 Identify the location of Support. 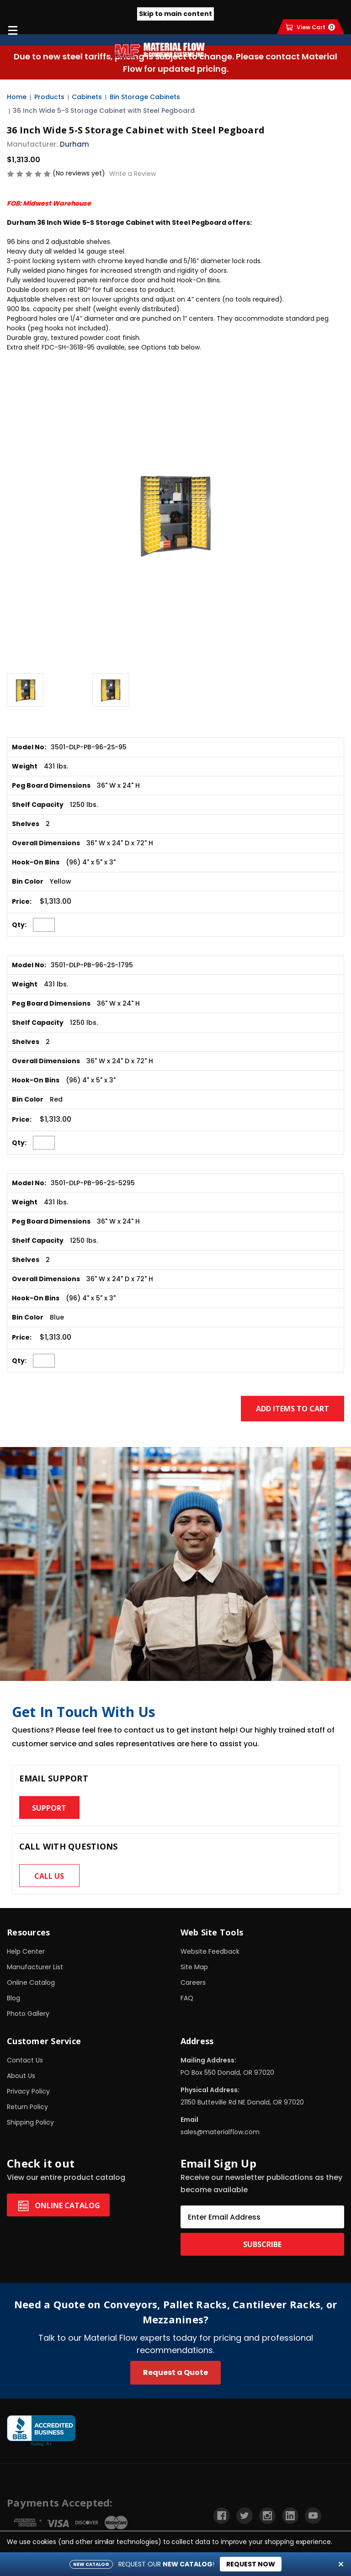
(49, 1808).